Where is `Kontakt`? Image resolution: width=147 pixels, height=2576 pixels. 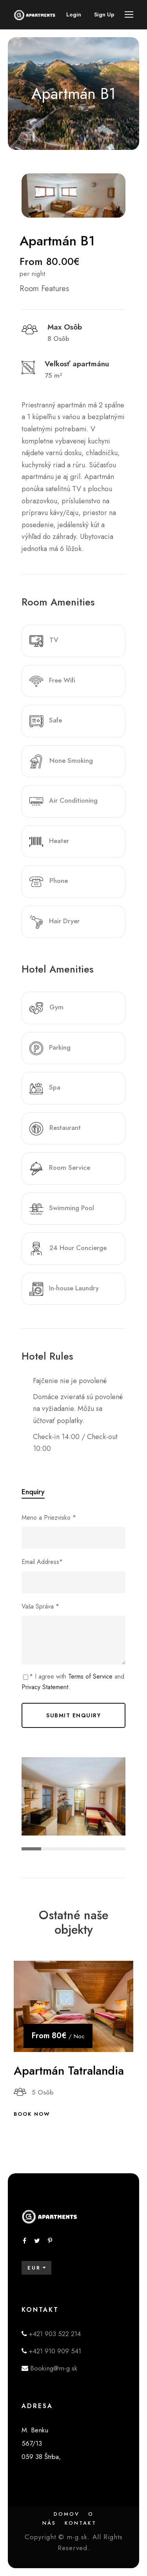 Kontakt is located at coordinates (80, 2523).